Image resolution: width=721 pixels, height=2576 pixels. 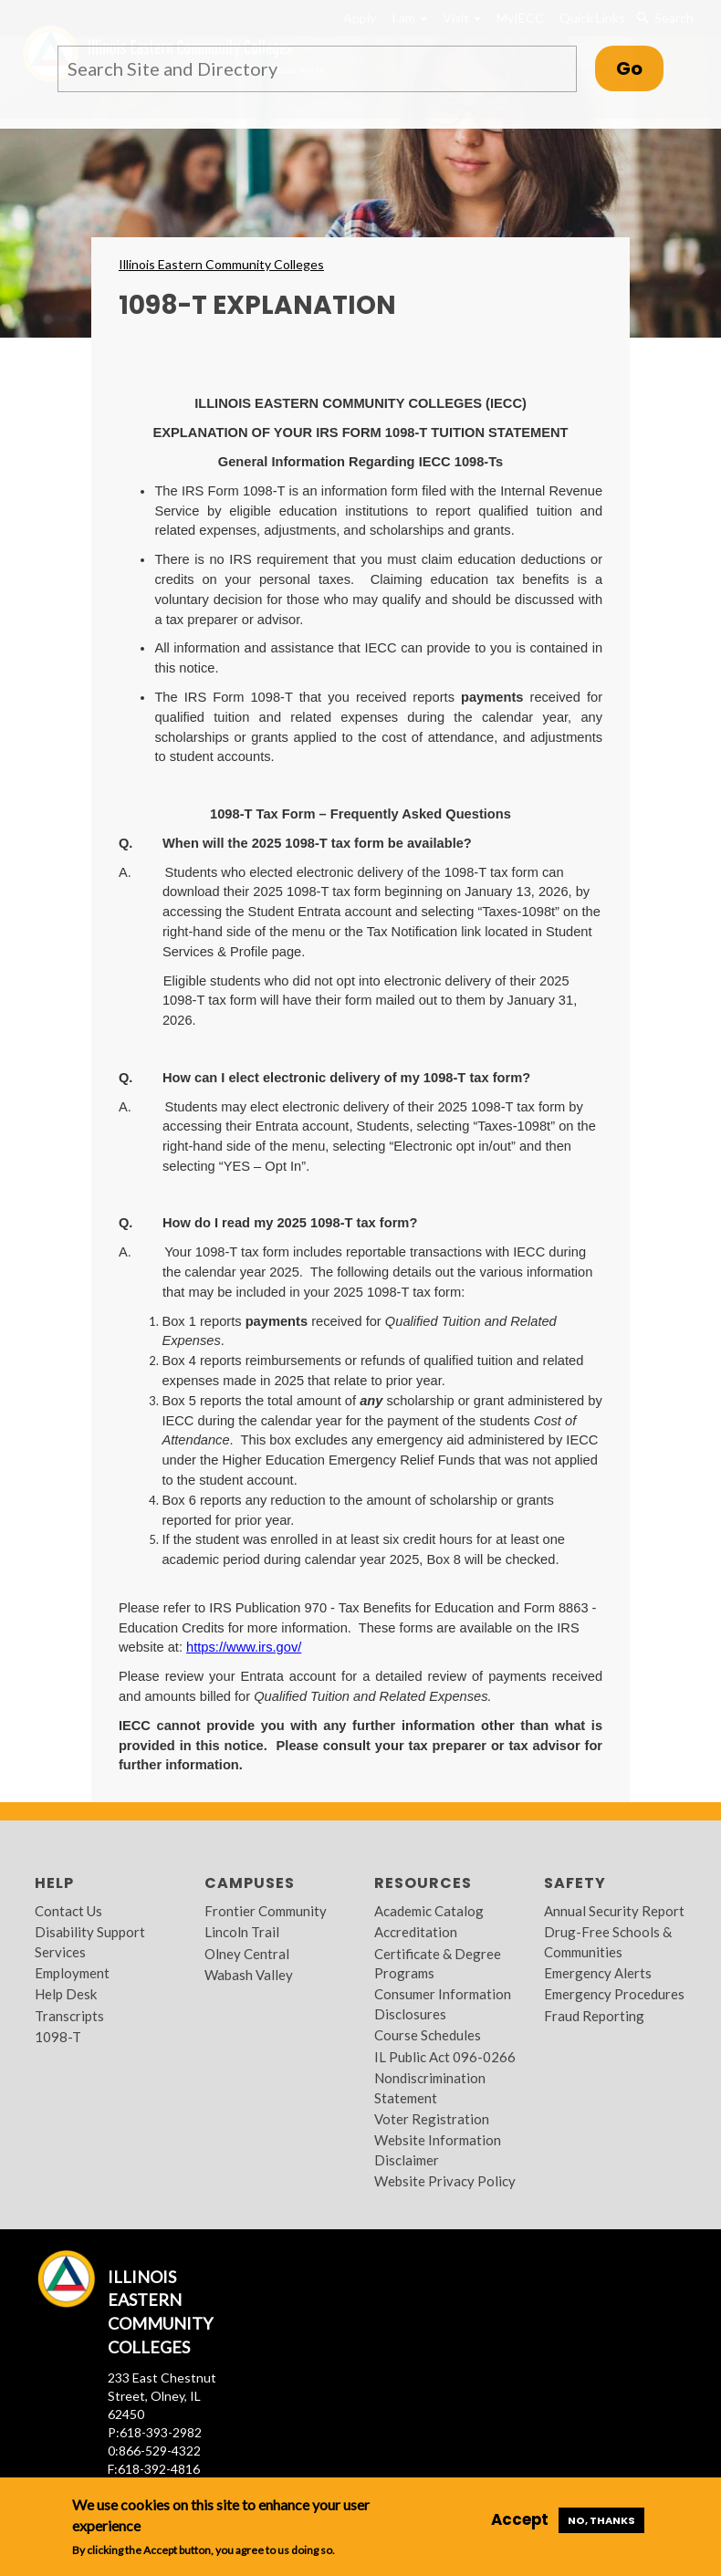 I want to click on I am, so click(x=409, y=18).